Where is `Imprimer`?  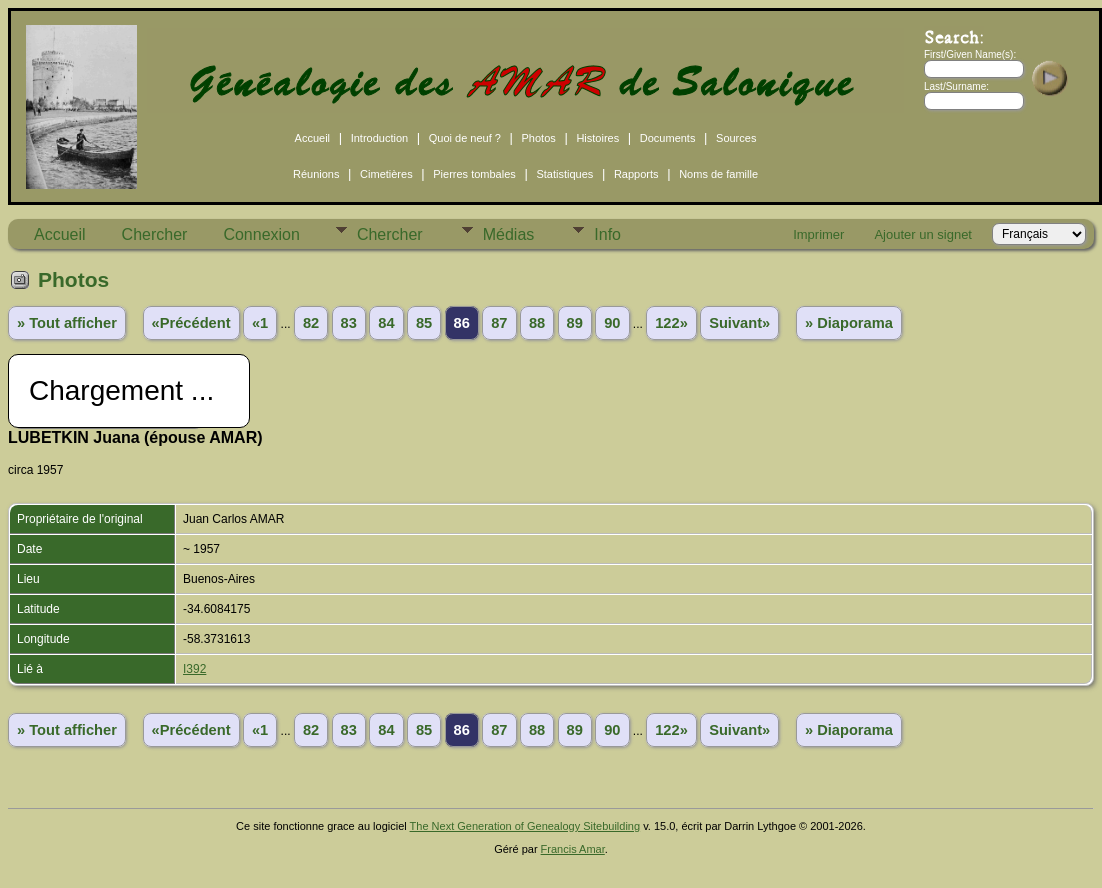
Imprimer is located at coordinates (818, 234).